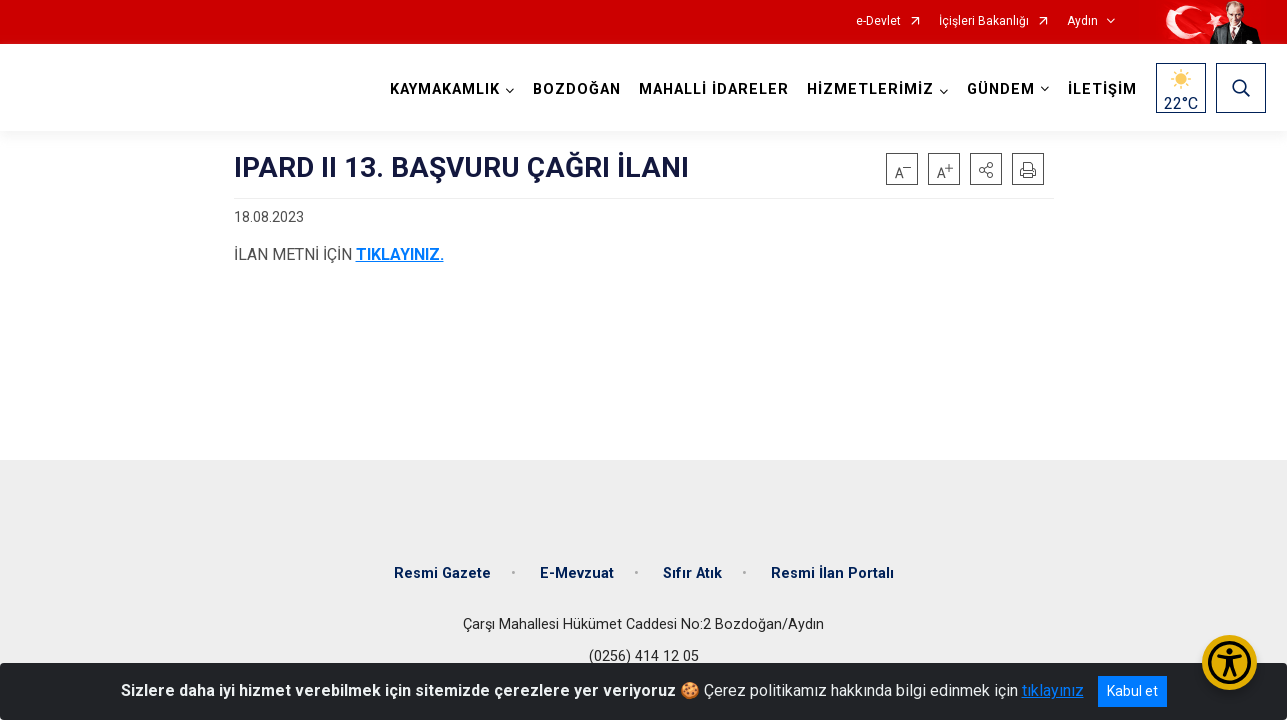 The width and height of the screenshot is (1287, 720). What do you see at coordinates (1082, 21) in the screenshot?
I see `Aydın` at bounding box center [1082, 21].